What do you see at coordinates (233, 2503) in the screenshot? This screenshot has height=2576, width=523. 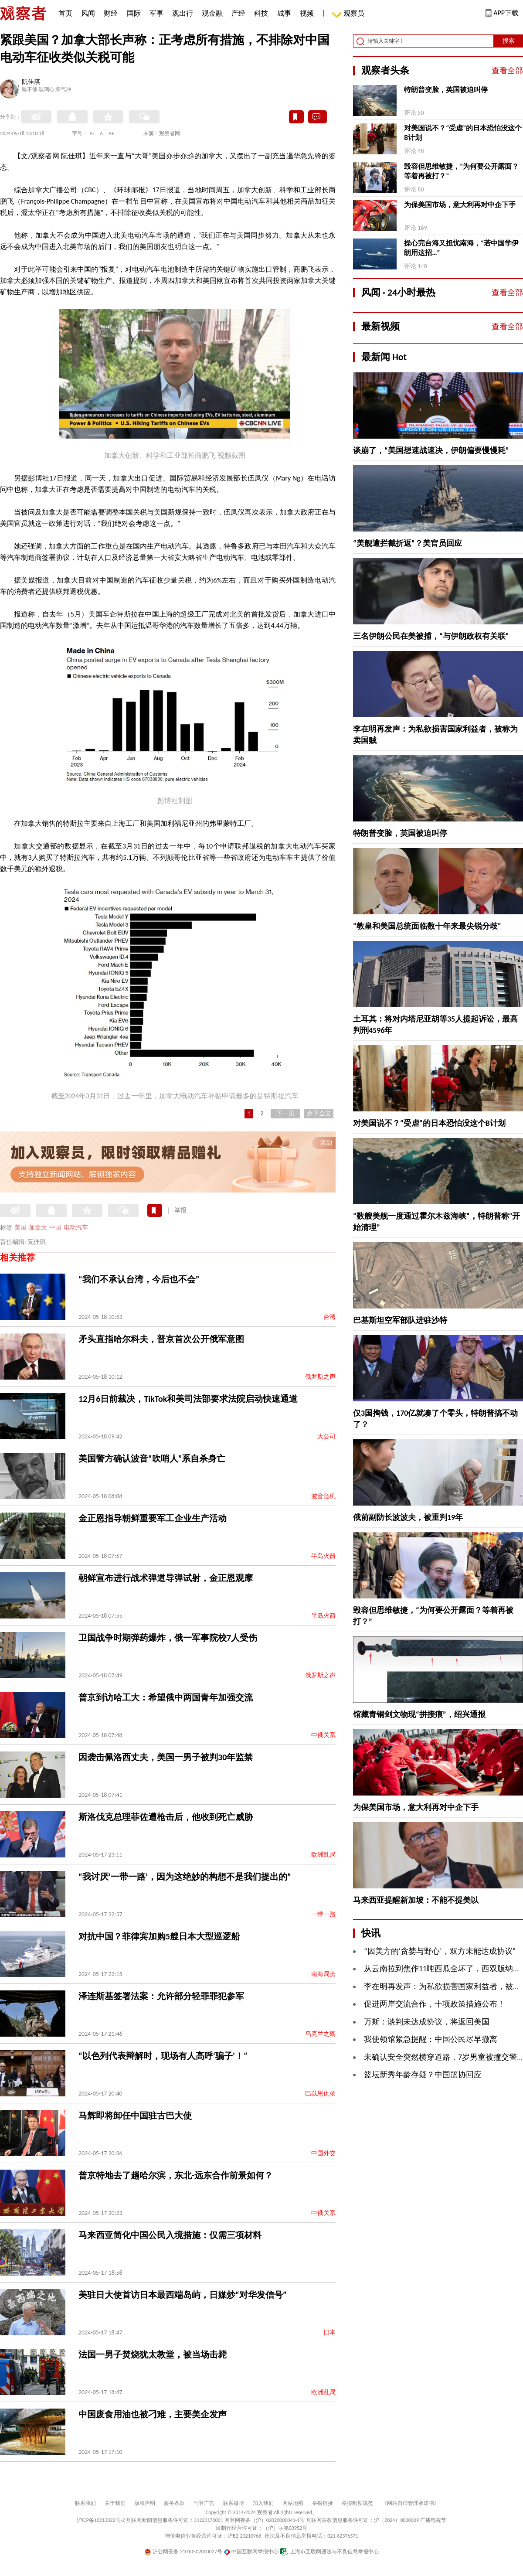 I see `联系微博` at bounding box center [233, 2503].